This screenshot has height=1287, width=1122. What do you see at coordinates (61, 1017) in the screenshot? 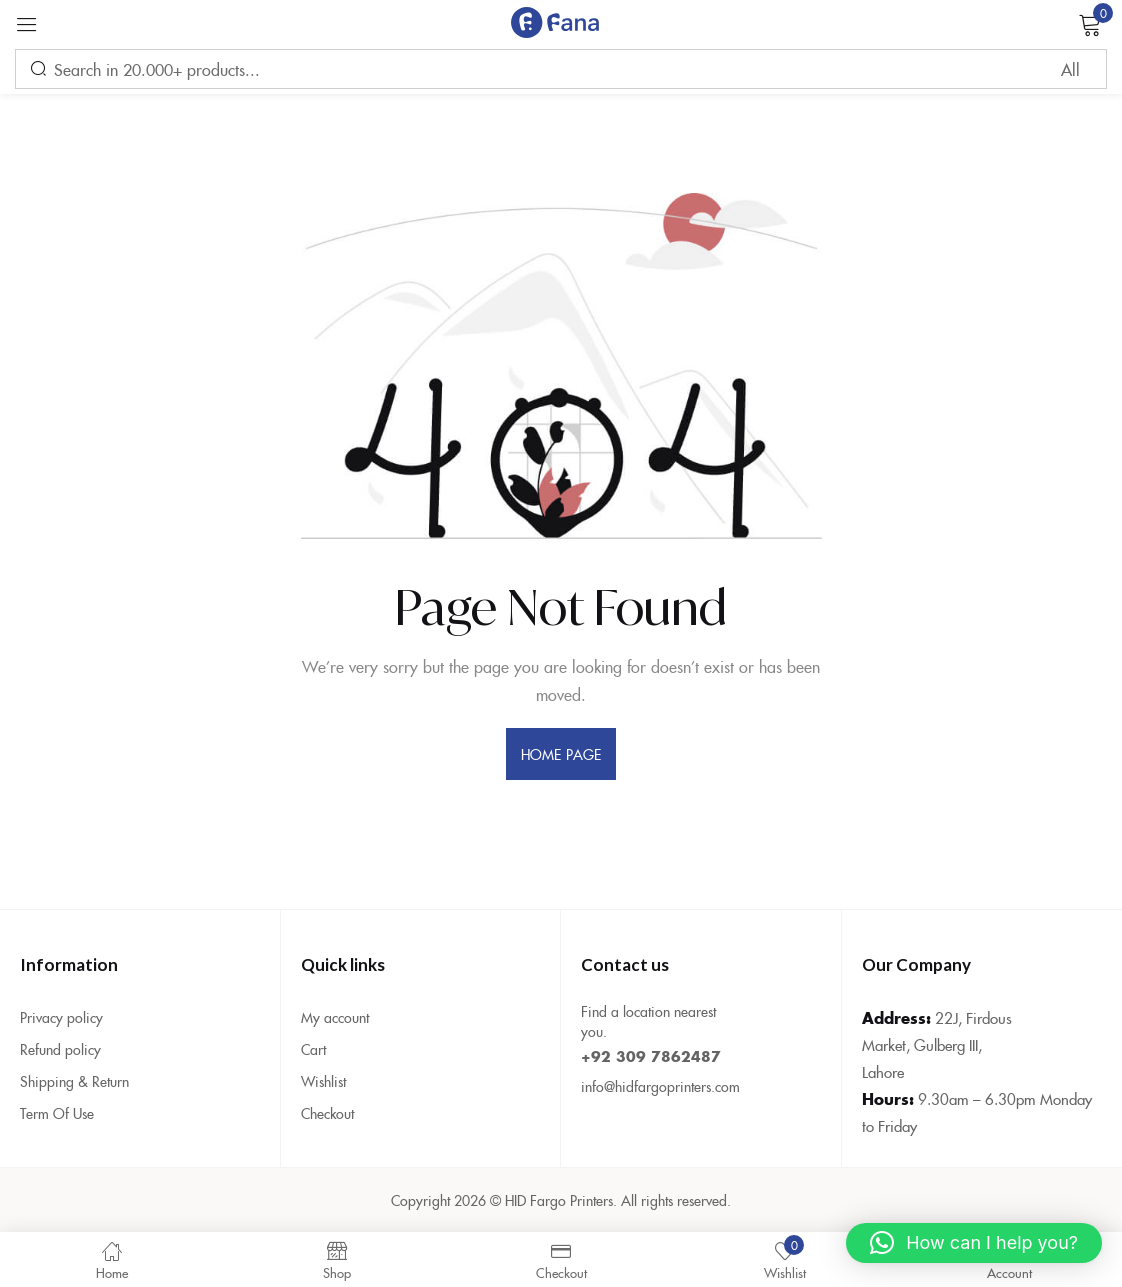
I see `Privacy policy` at bounding box center [61, 1017].